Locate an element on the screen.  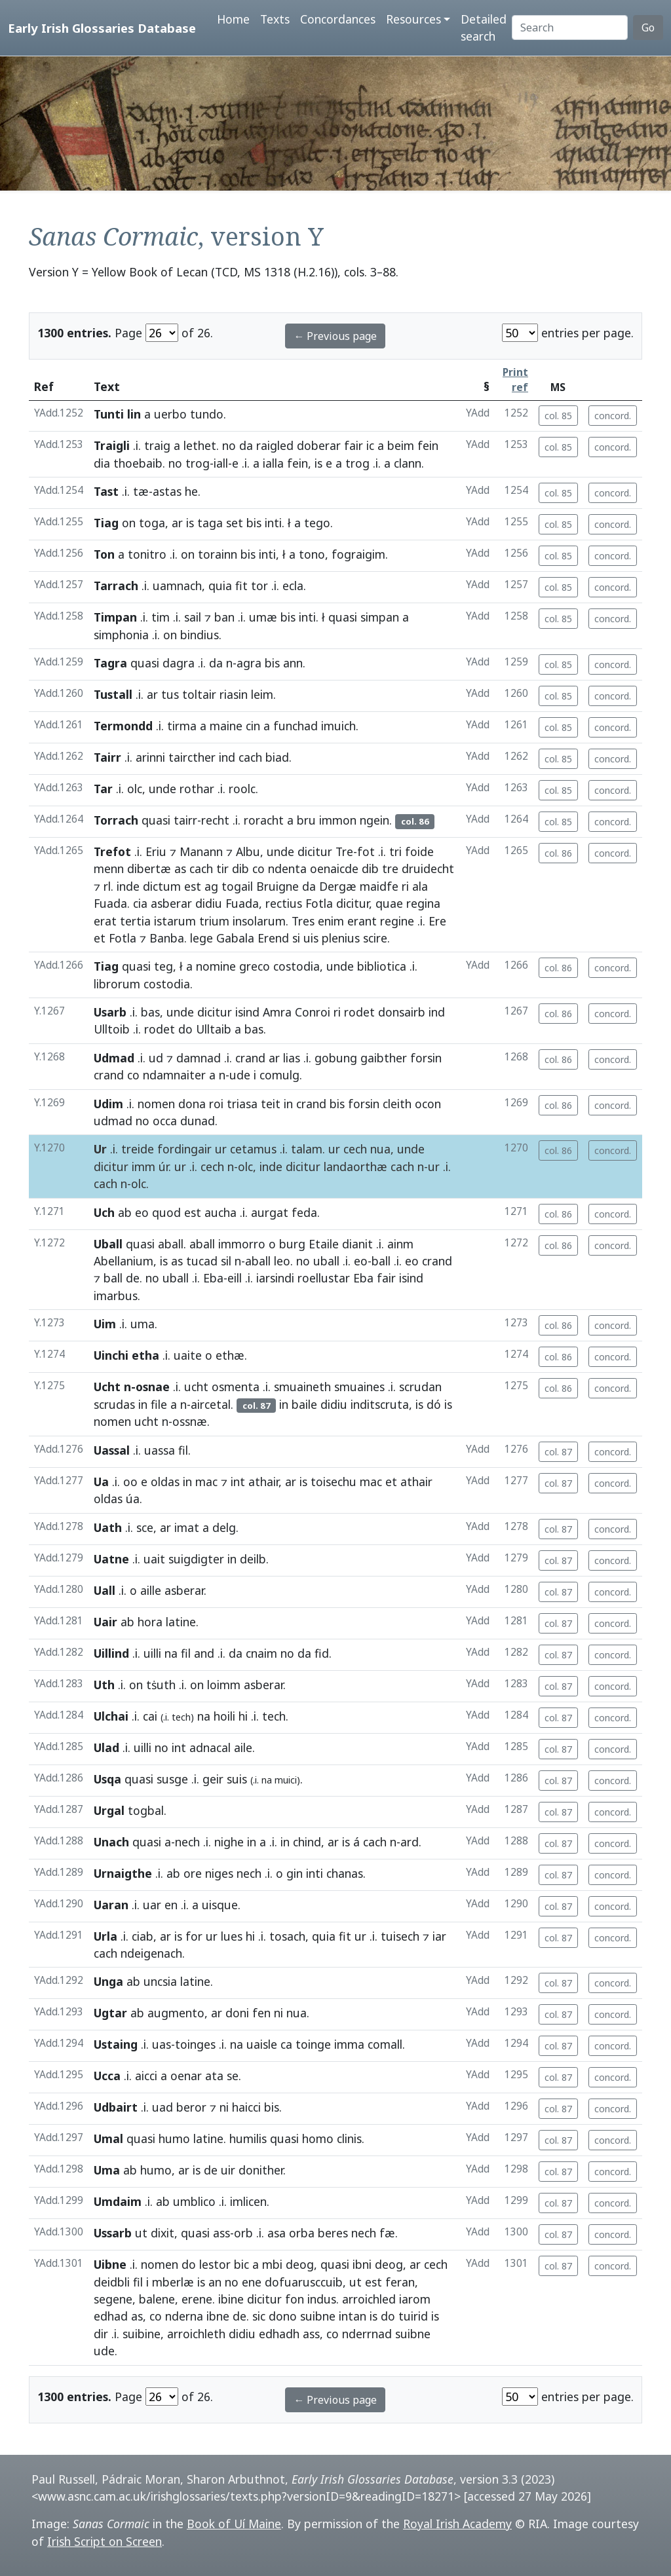
uncsia is located at coordinates (160, 1981).